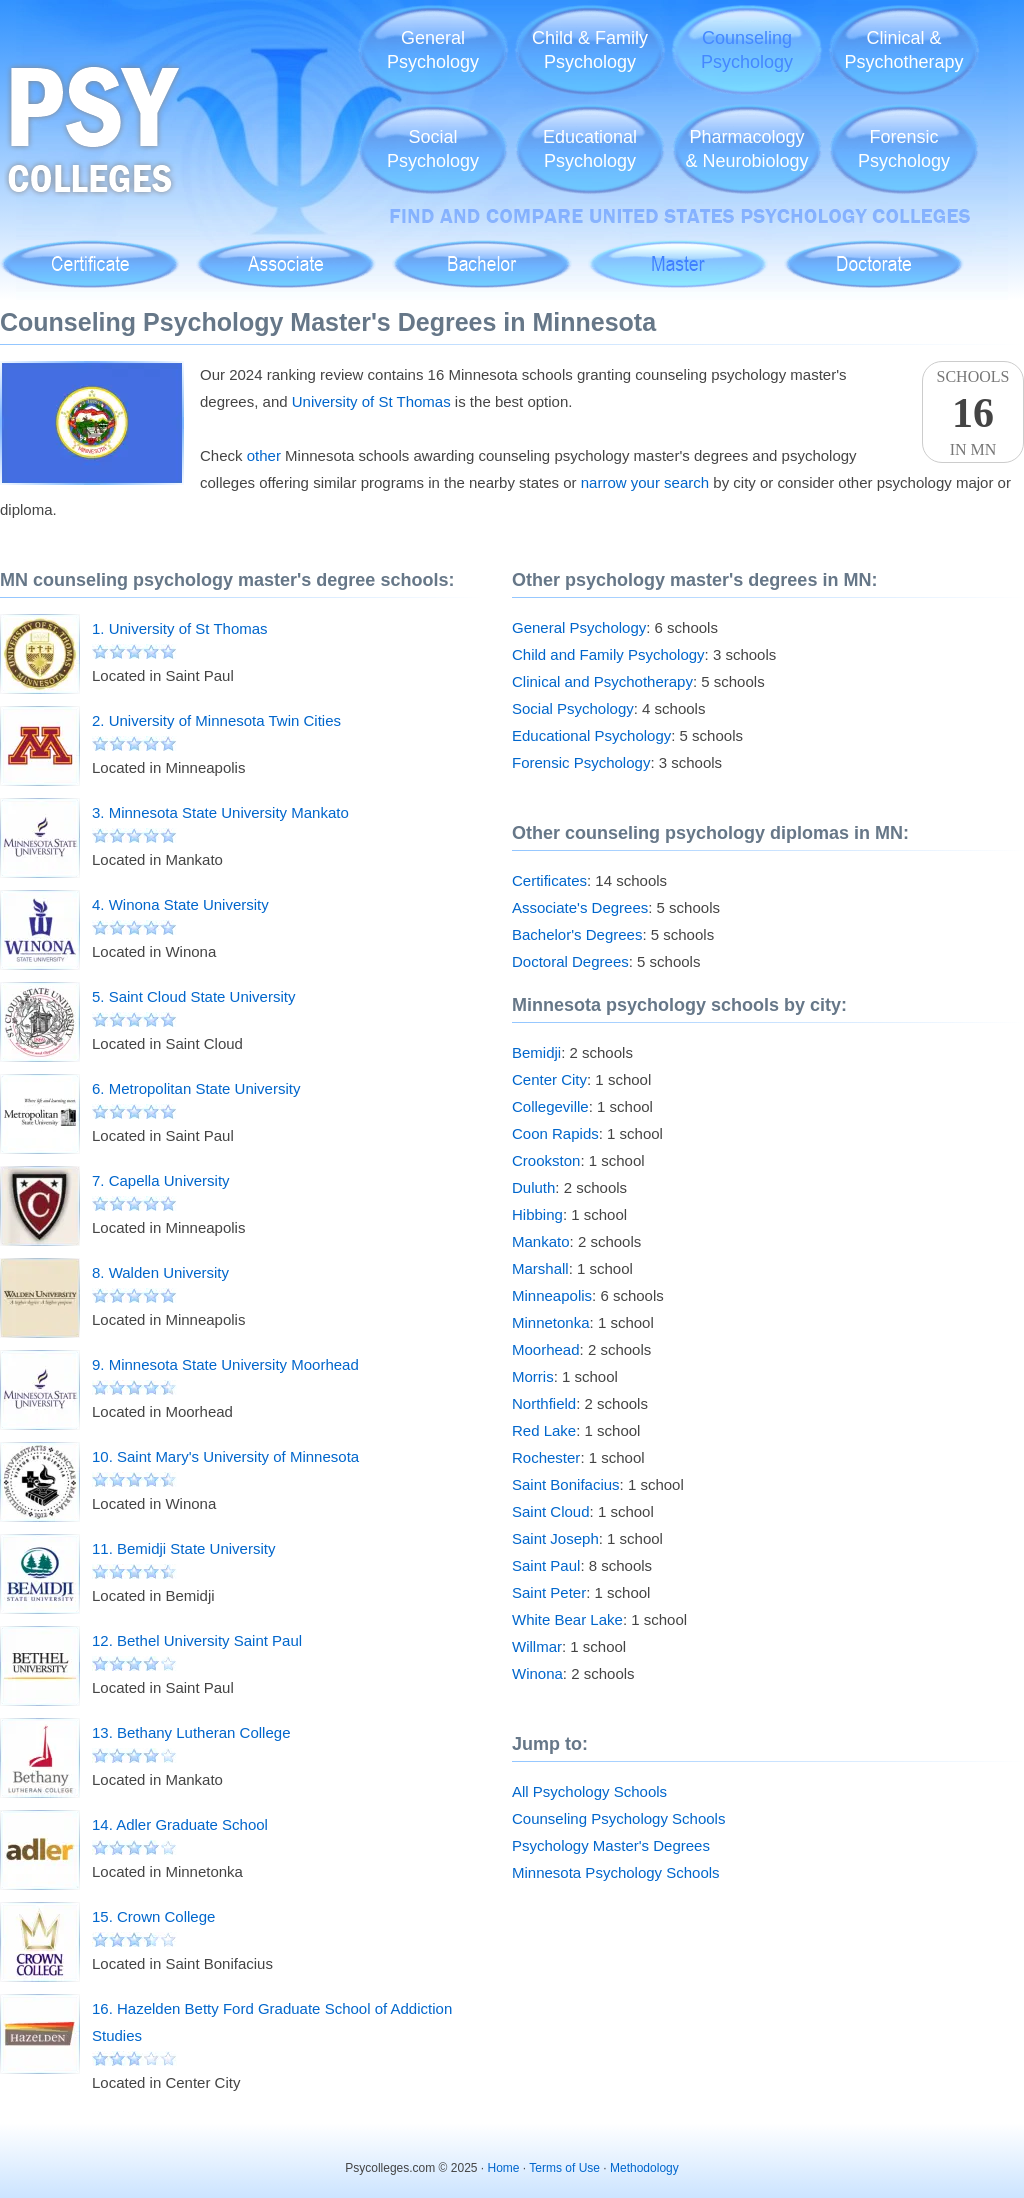 The height and width of the screenshot is (2198, 1024). I want to click on Center City, so click(549, 1079).